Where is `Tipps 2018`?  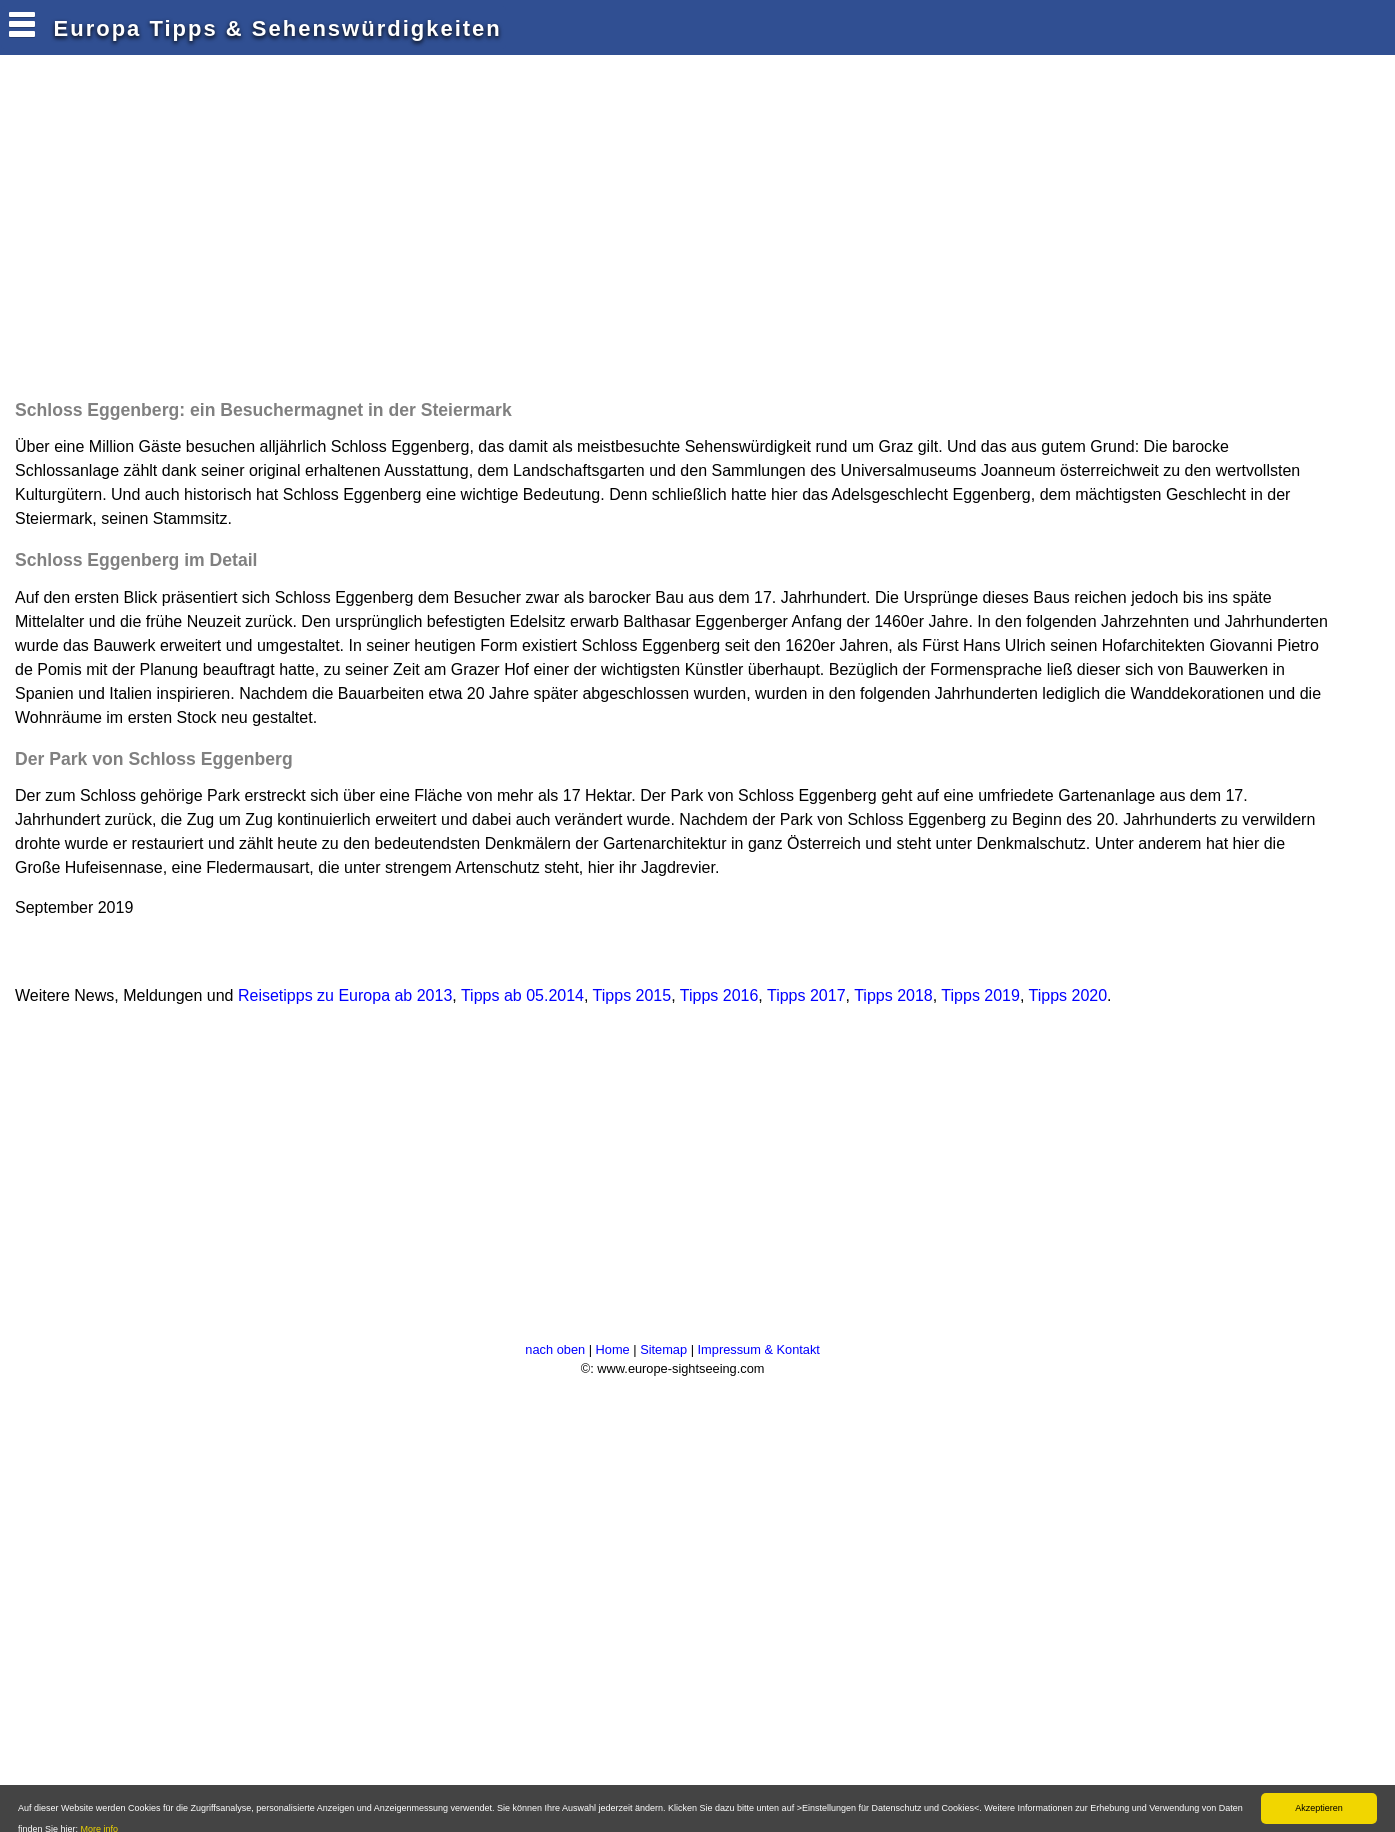 Tipps 2018 is located at coordinates (893, 995).